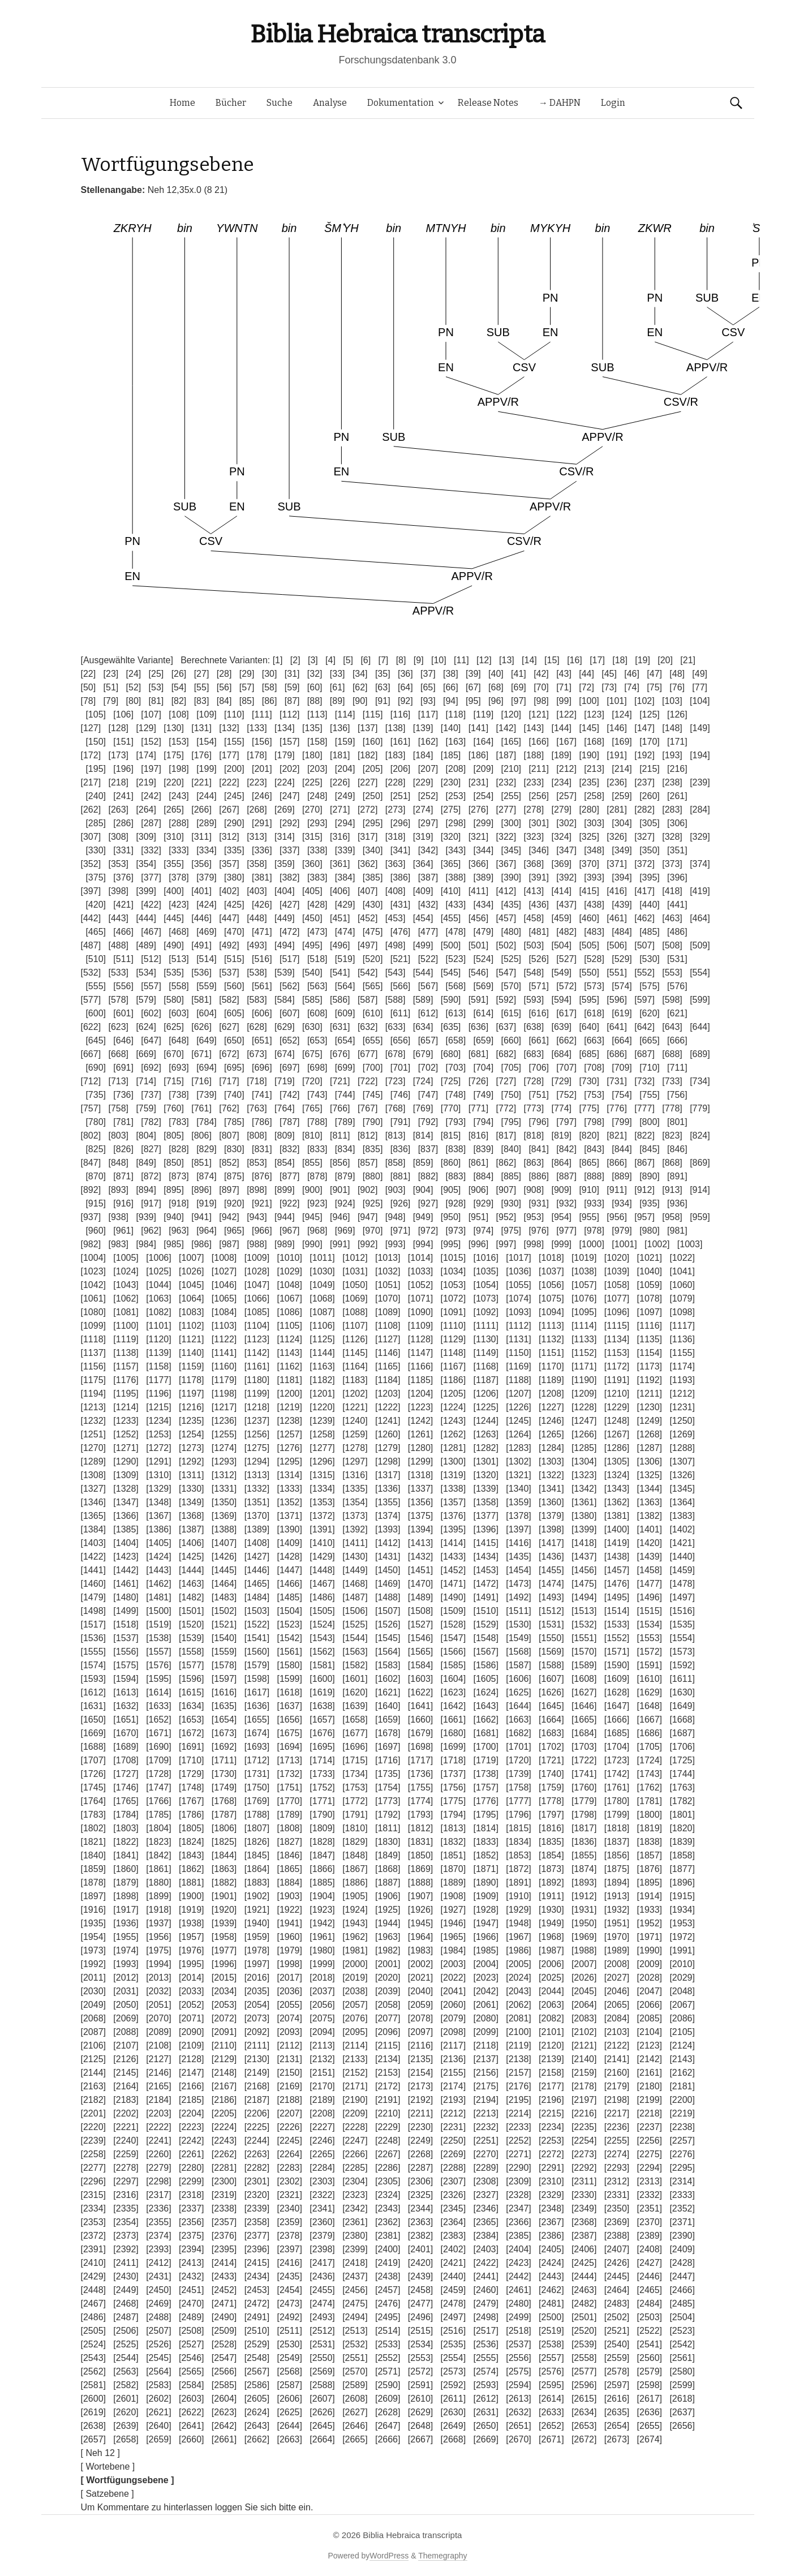  What do you see at coordinates (518, 1516) in the screenshot?
I see `[1378]` at bounding box center [518, 1516].